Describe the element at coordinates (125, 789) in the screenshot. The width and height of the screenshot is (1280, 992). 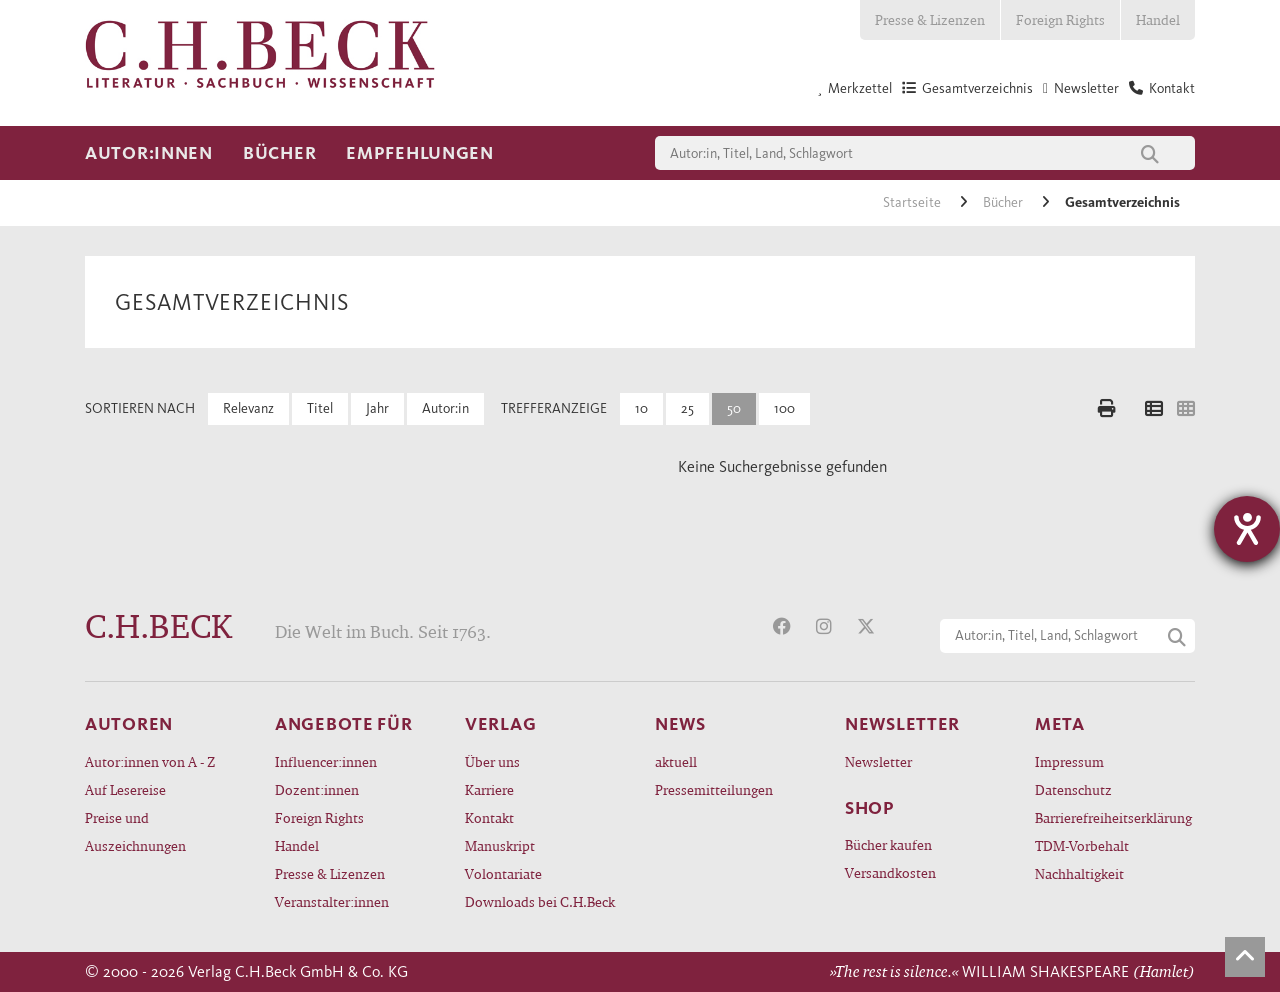
I see `Auf Lesereise` at that location.